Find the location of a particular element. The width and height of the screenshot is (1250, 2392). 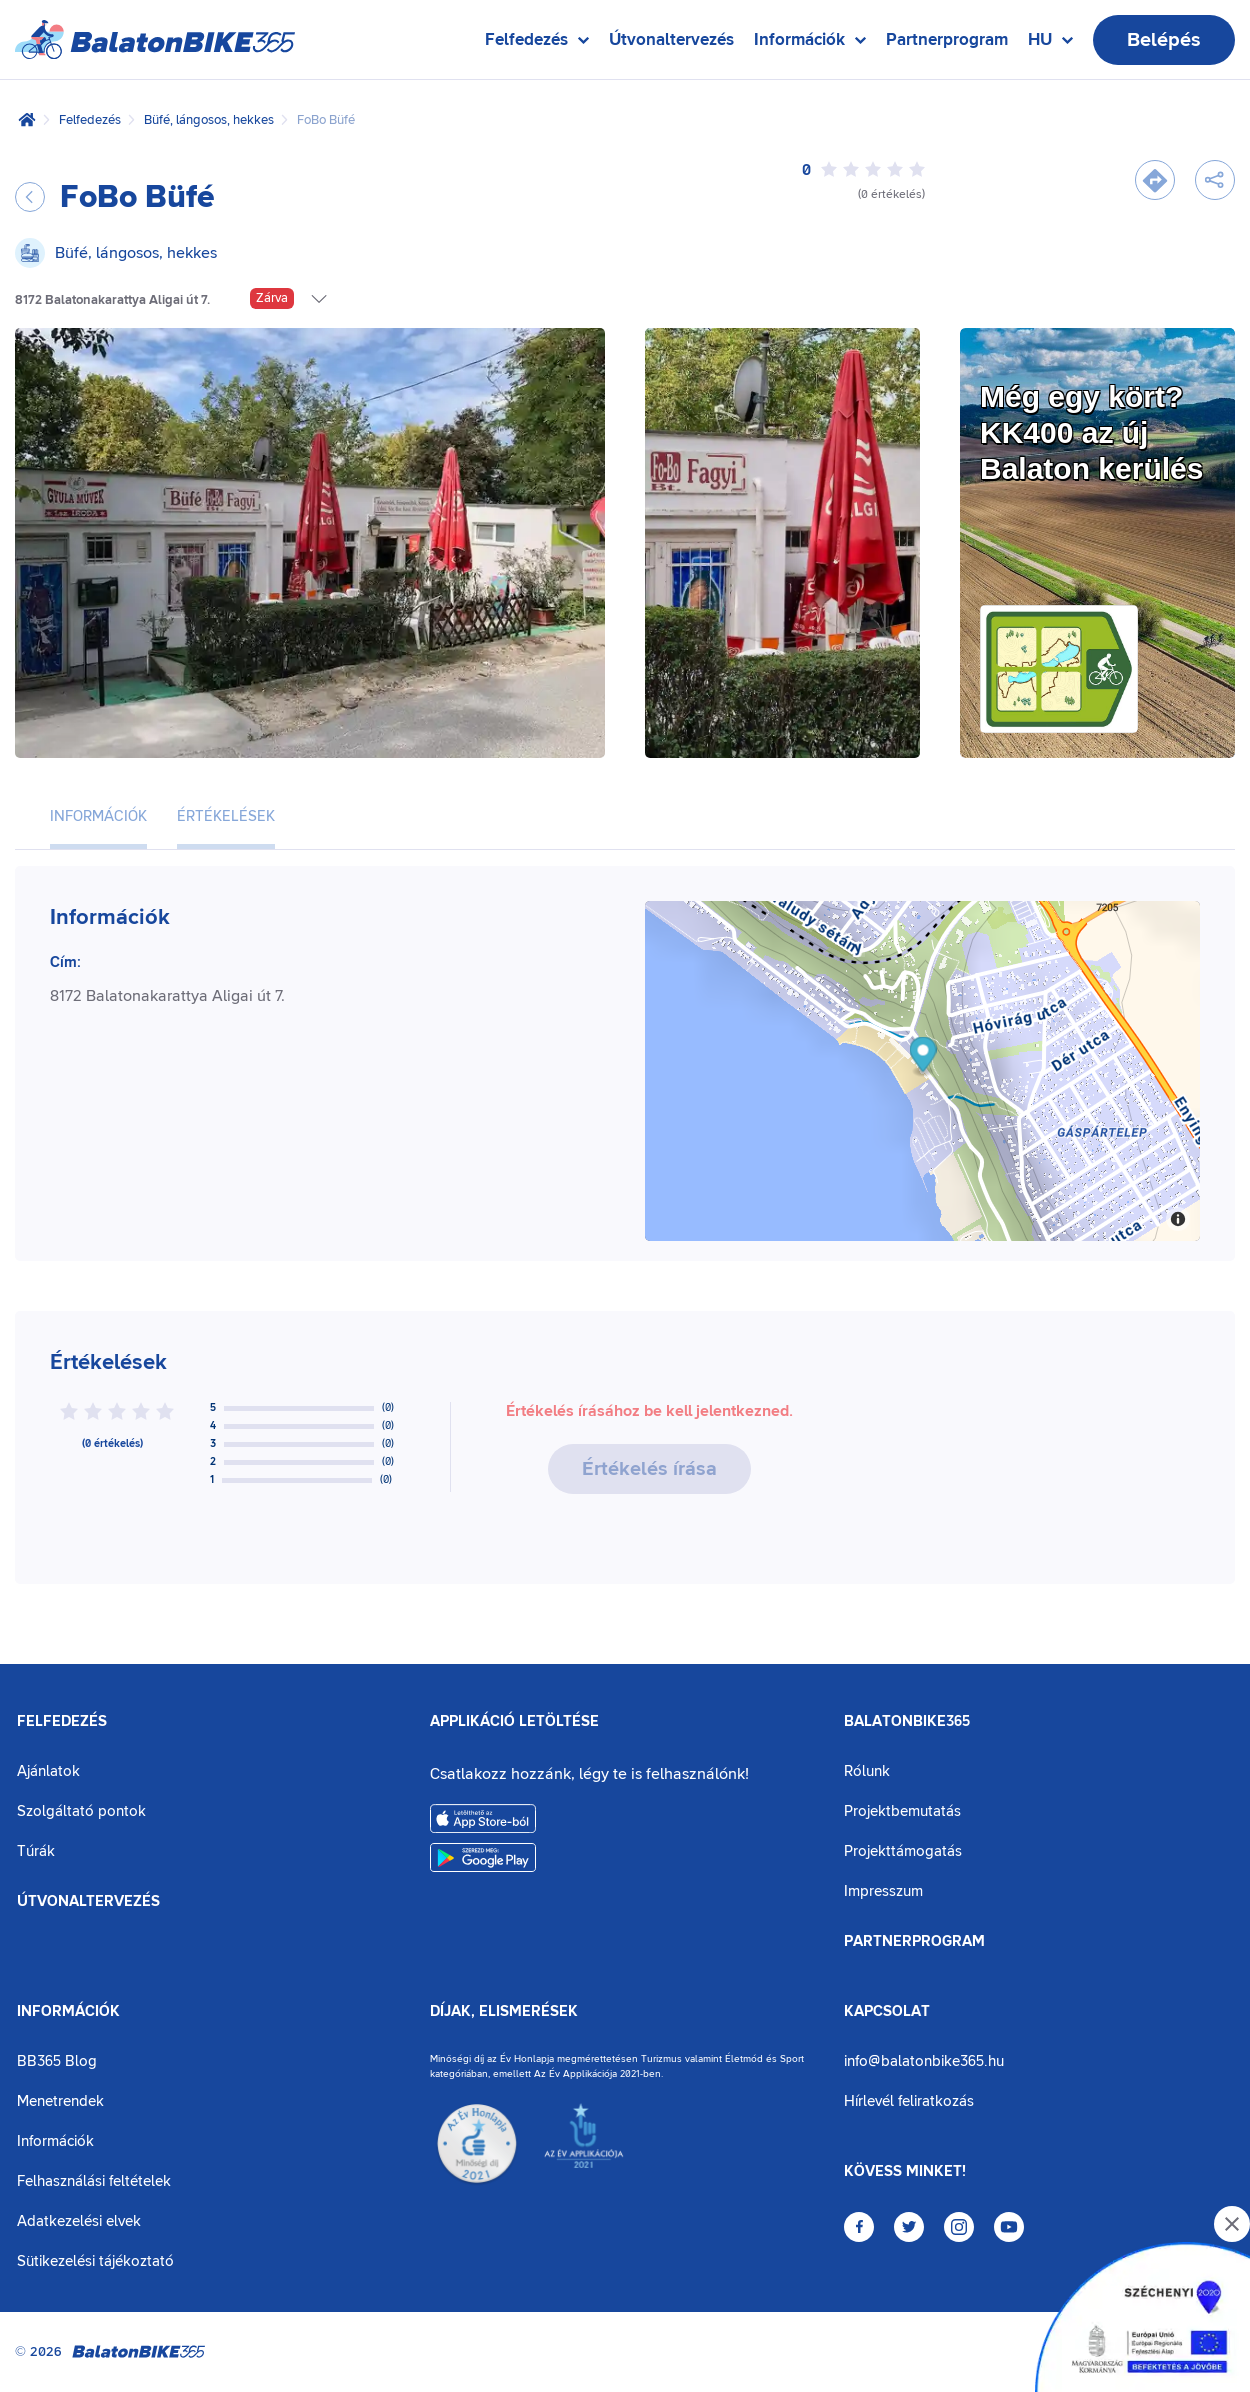

Útvonaltervezés is located at coordinates (671, 40).